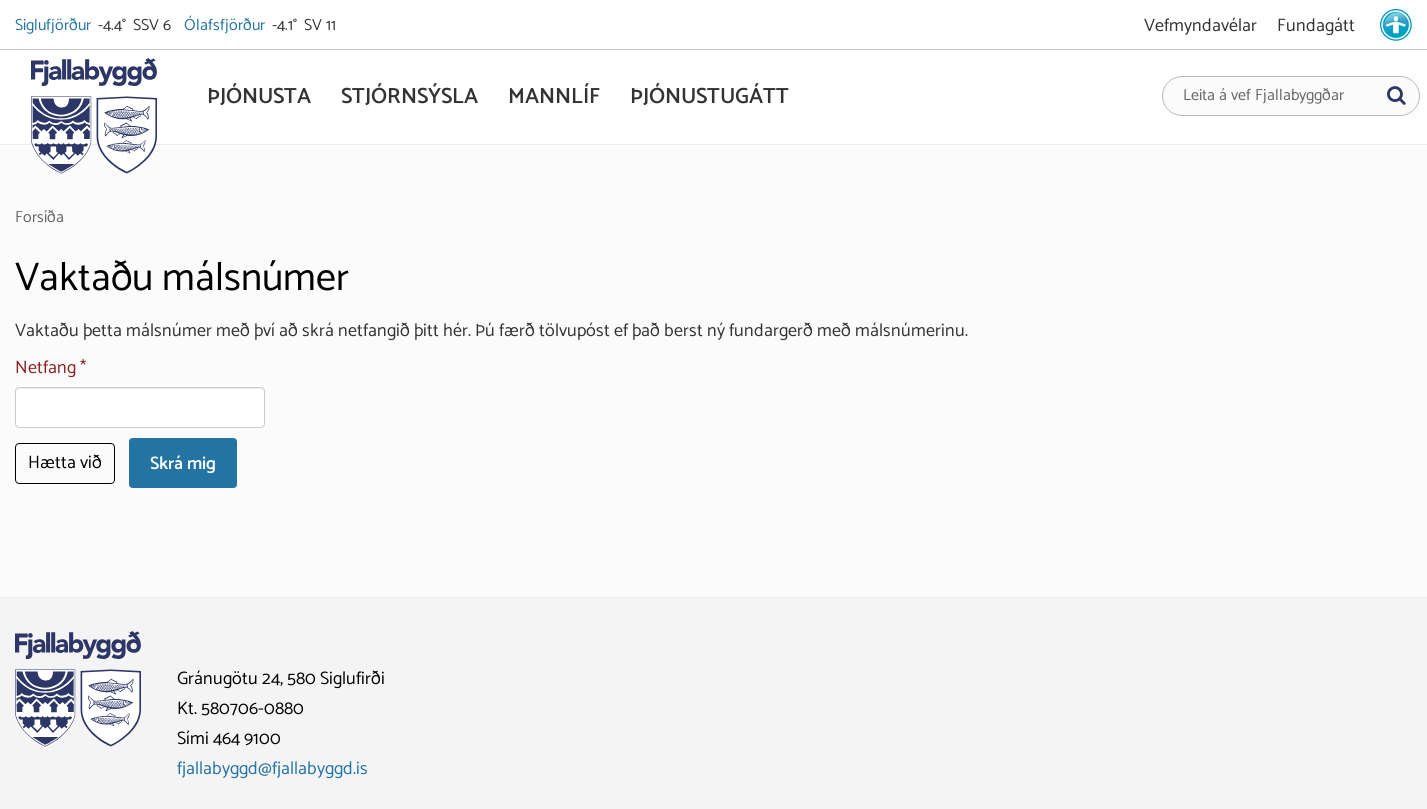 The width and height of the screenshot is (1427, 809). What do you see at coordinates (54, 26) in the screenshot?
I see `Siglufjörður` at bounding box center [54, 26].